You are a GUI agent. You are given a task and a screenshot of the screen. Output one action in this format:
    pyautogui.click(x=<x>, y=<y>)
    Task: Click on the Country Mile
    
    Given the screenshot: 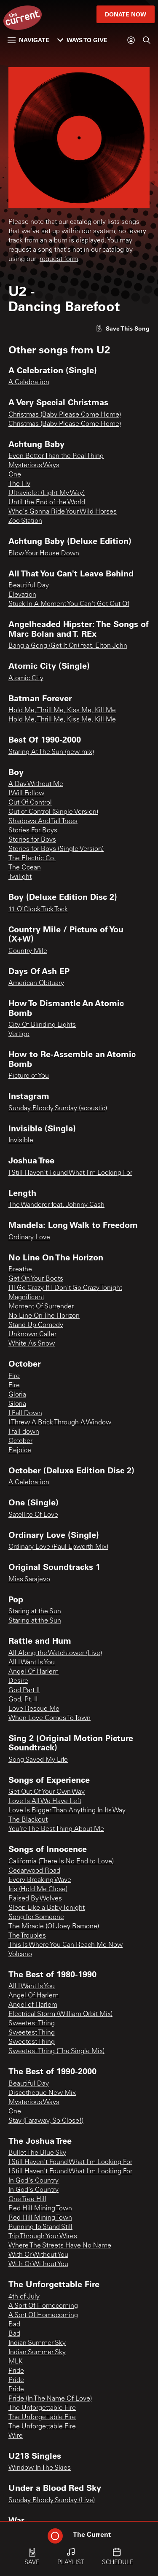 What is the action you would take?
    pyautogui.click(x=27, y=951)
    